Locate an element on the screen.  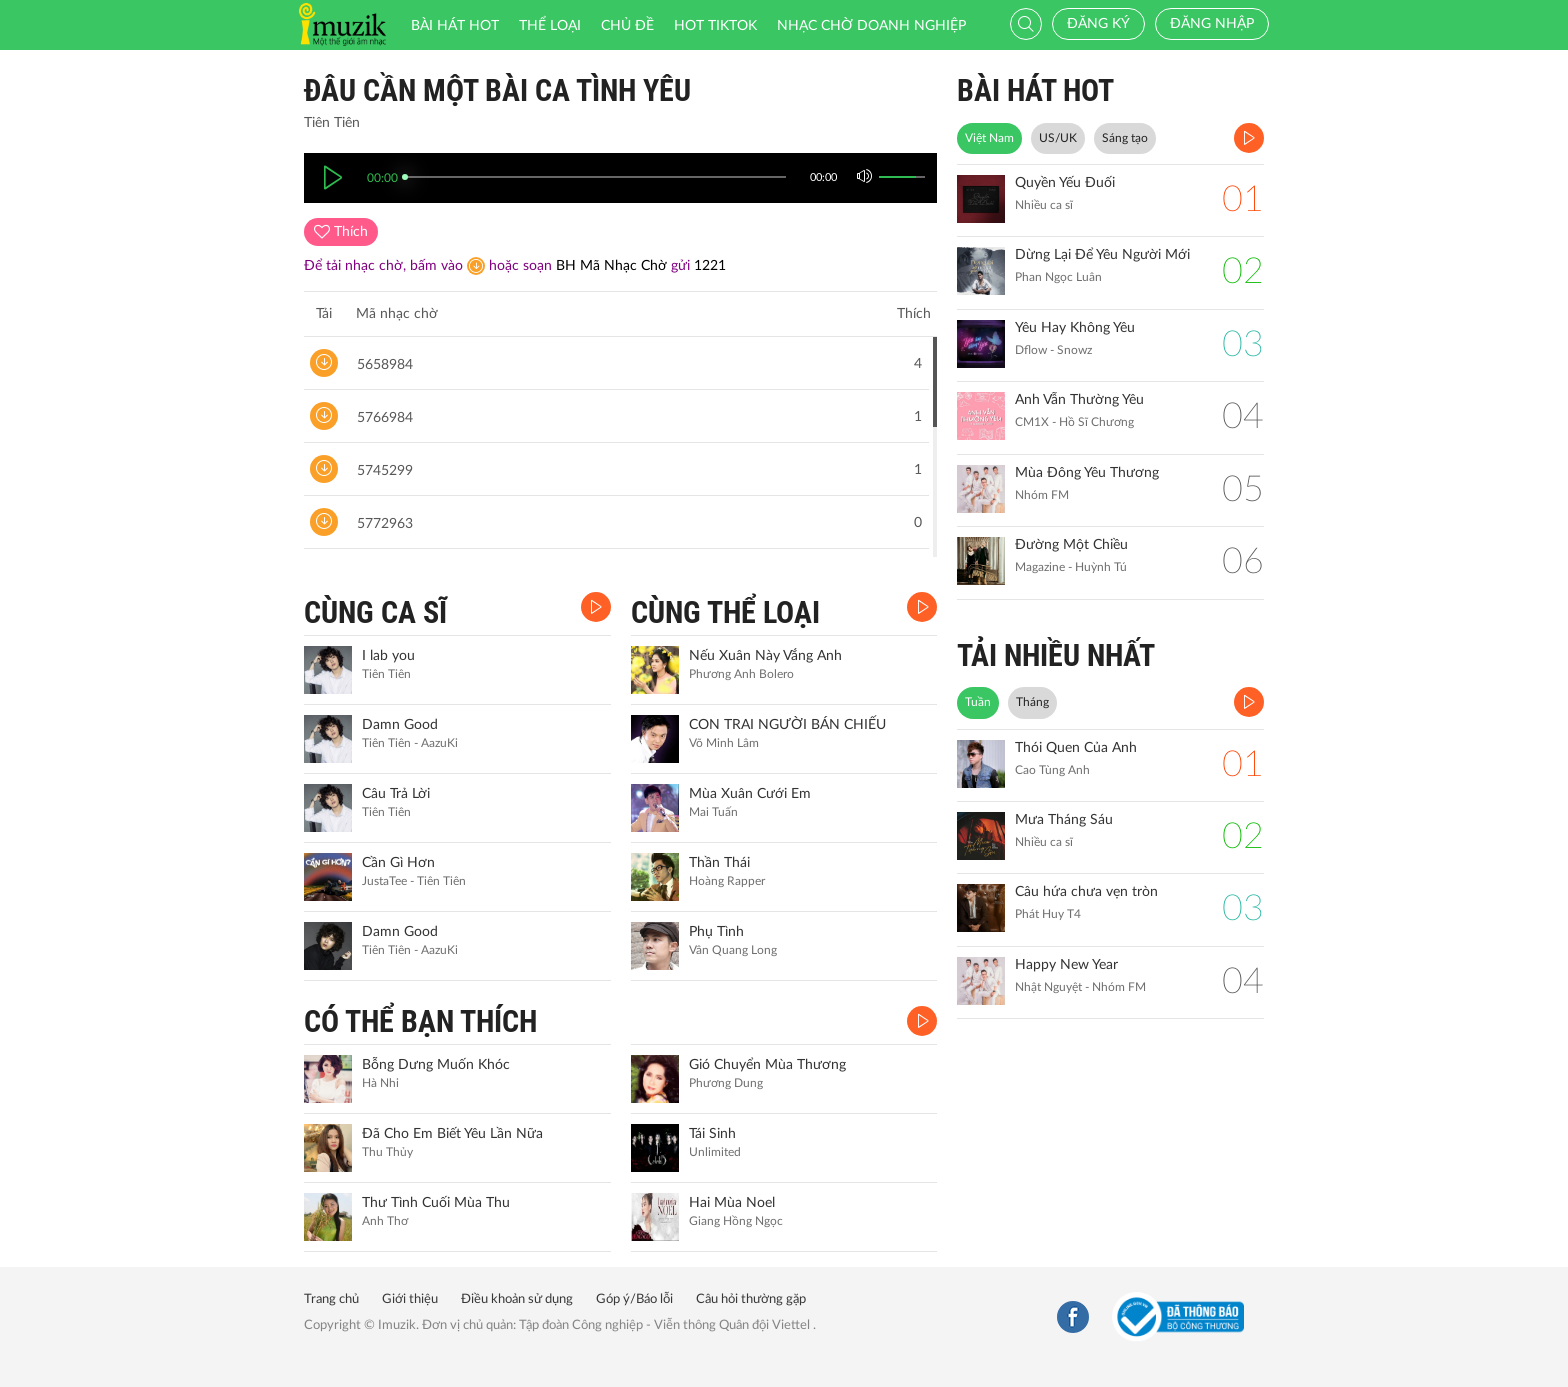
Nhạc chờ doanh nghiệp is located at coordinates (871, 26).